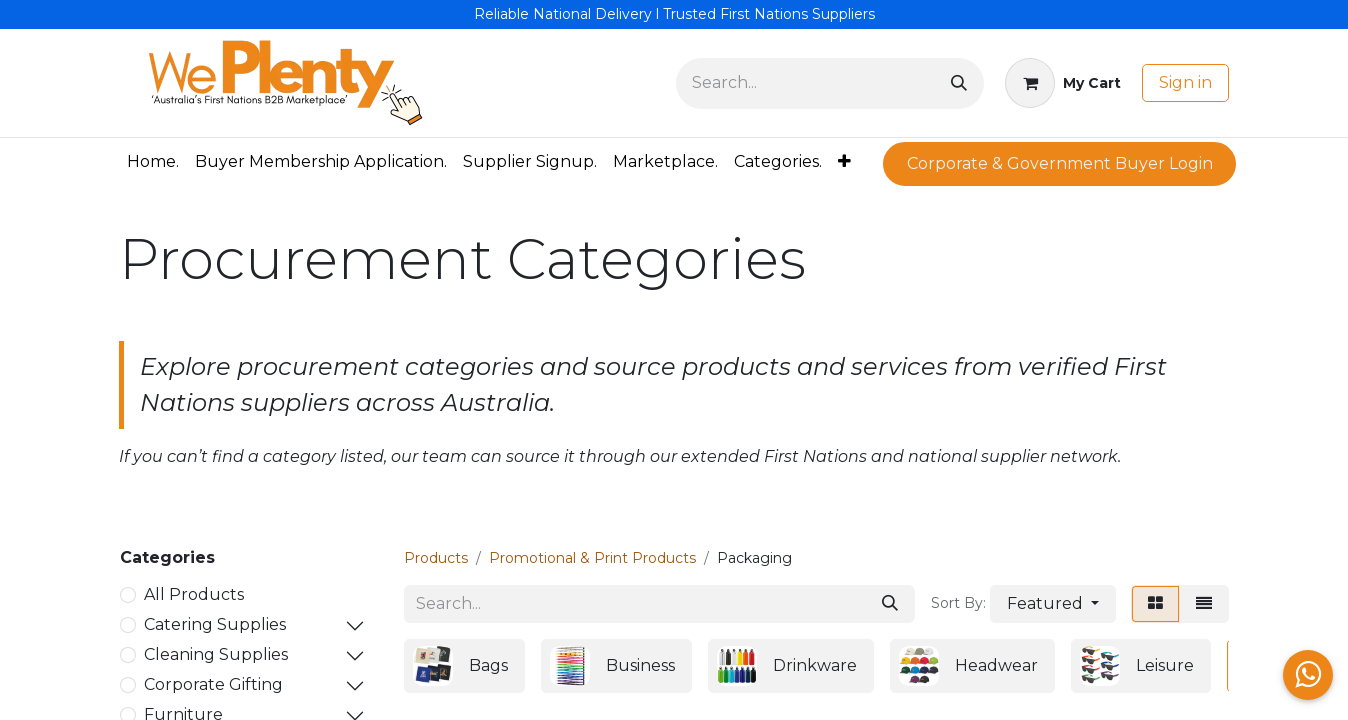  What do you see at coordinates (213, 684) in the screenshot?
I see `Corporate Gifting` at bounding box center [213, 684].